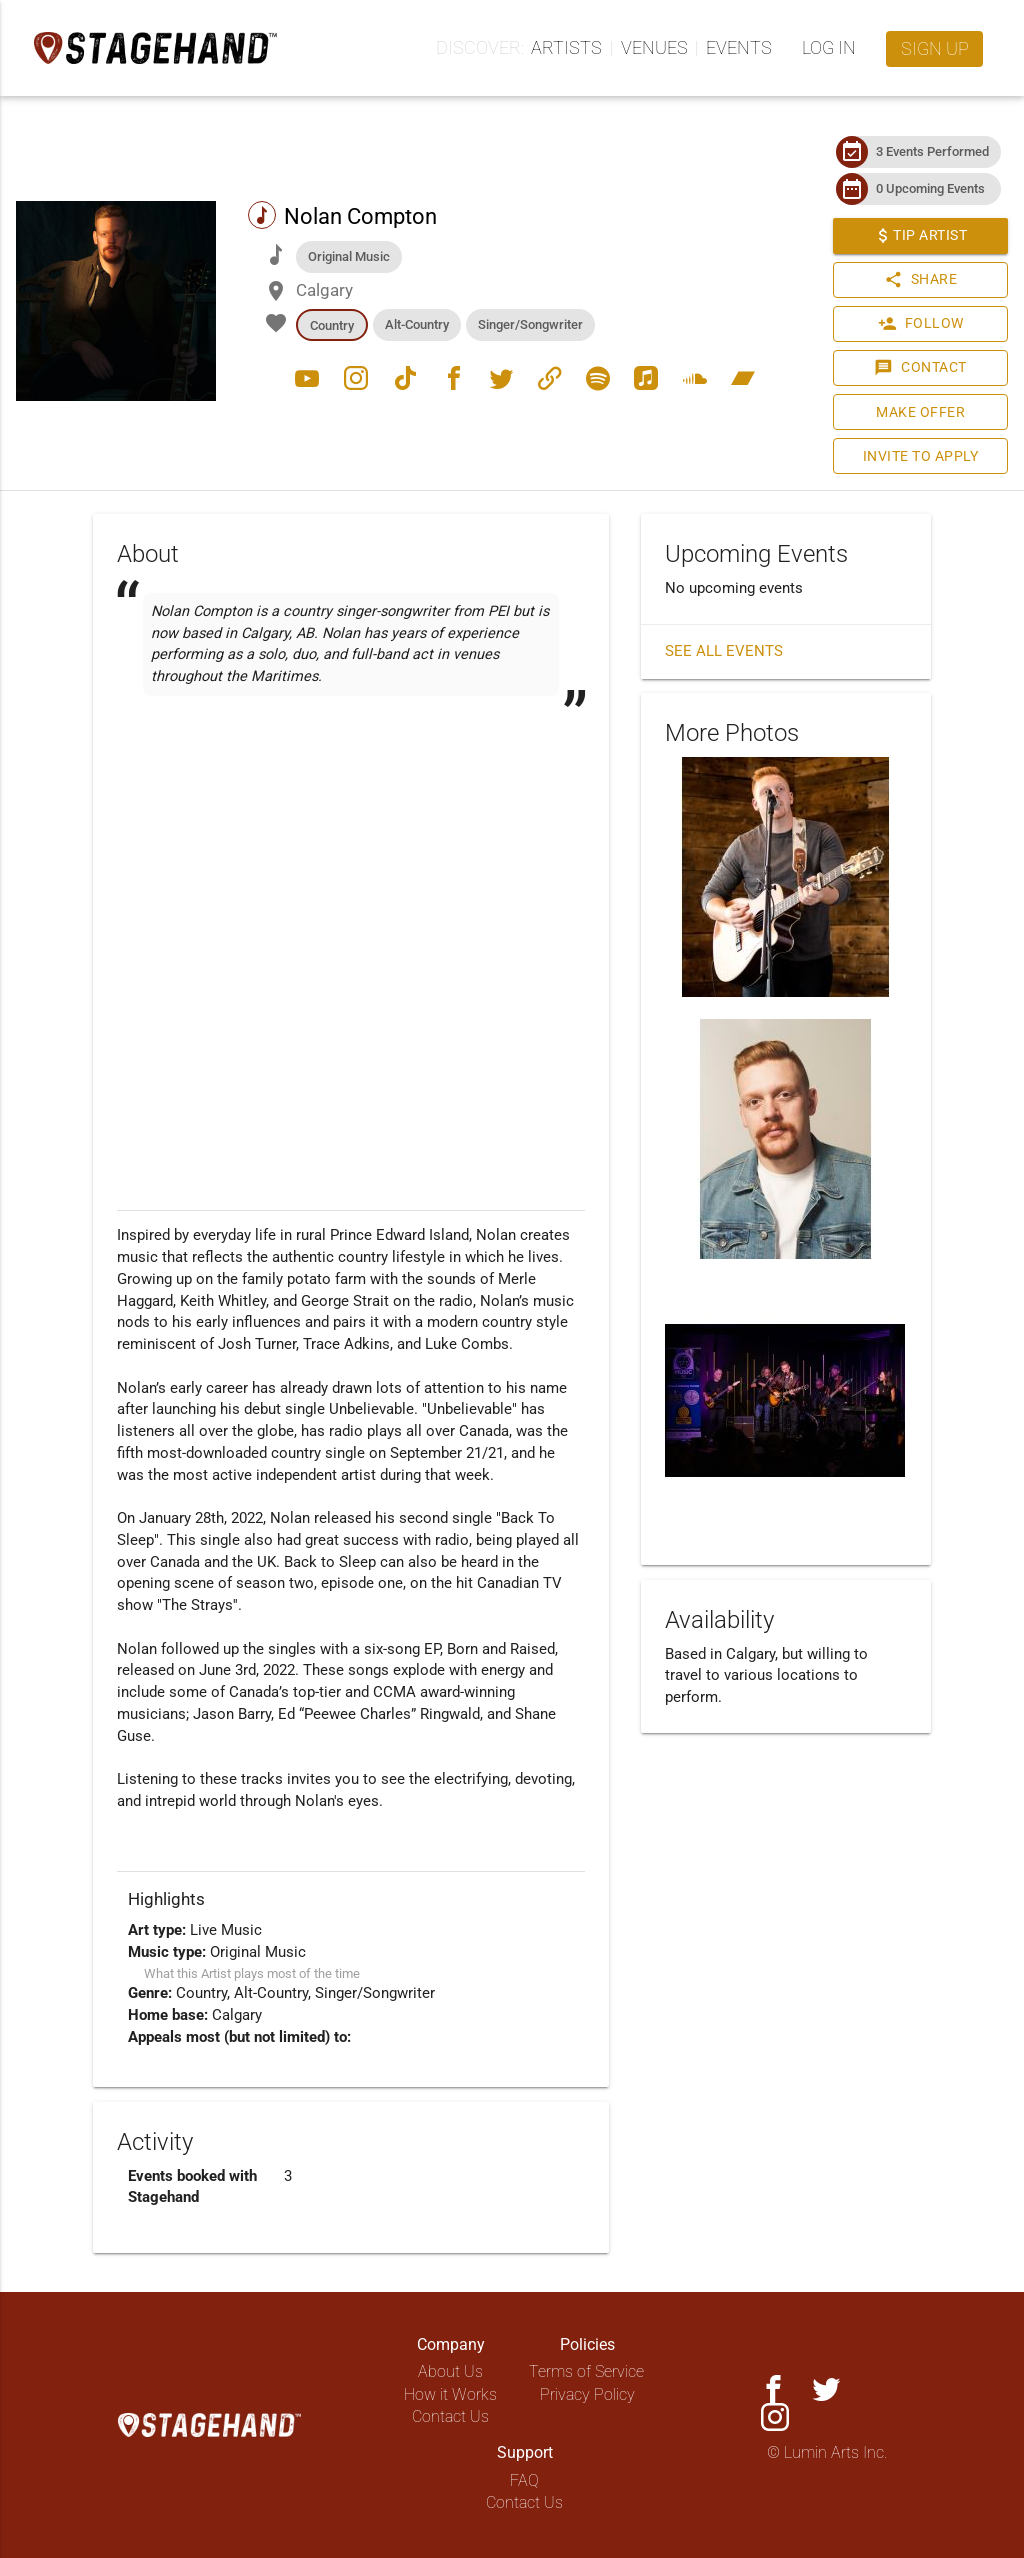 The image size is (1024, 2558). Describe the element at coordinates (915, 324) in the screenshot. I see `Follow` at that location.